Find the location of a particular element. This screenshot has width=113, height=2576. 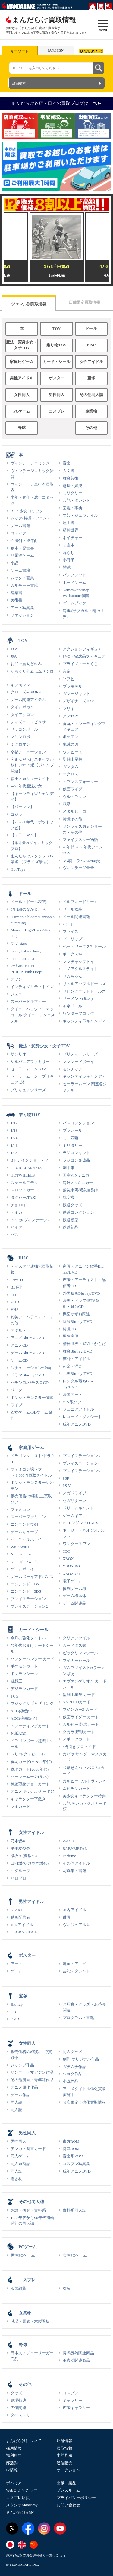

長嶋茂雄関連商品 is located at coordinates (78, 2353).